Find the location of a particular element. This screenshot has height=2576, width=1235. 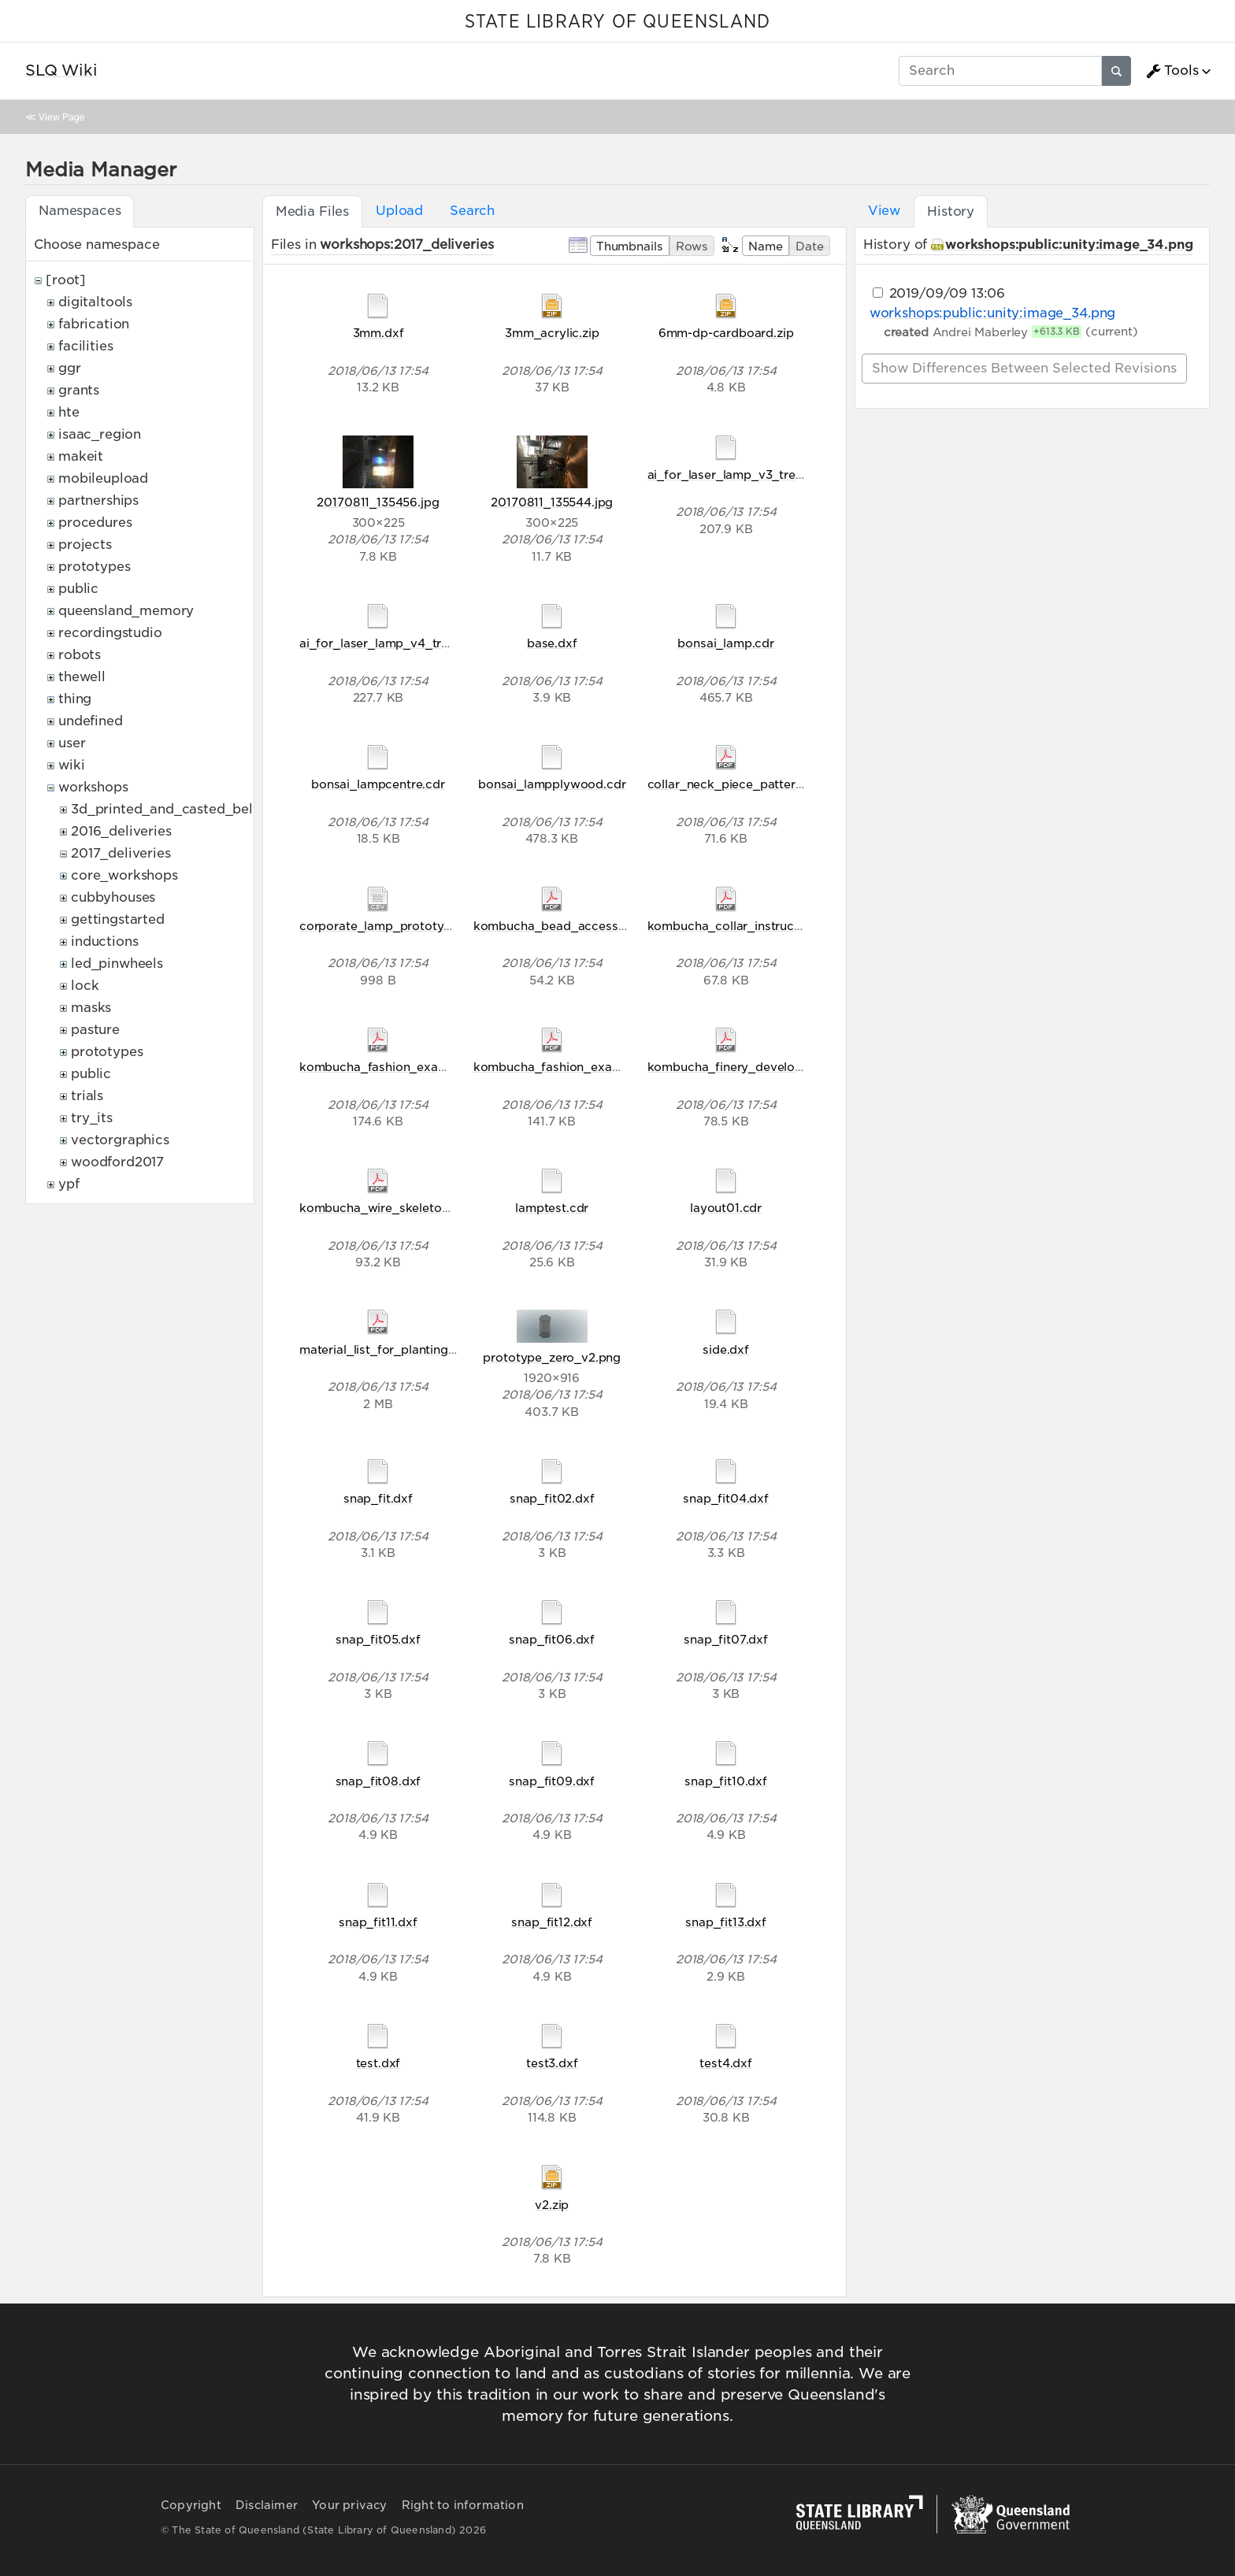

snap_fit09.dxf is located at coordinates (552, 1781).